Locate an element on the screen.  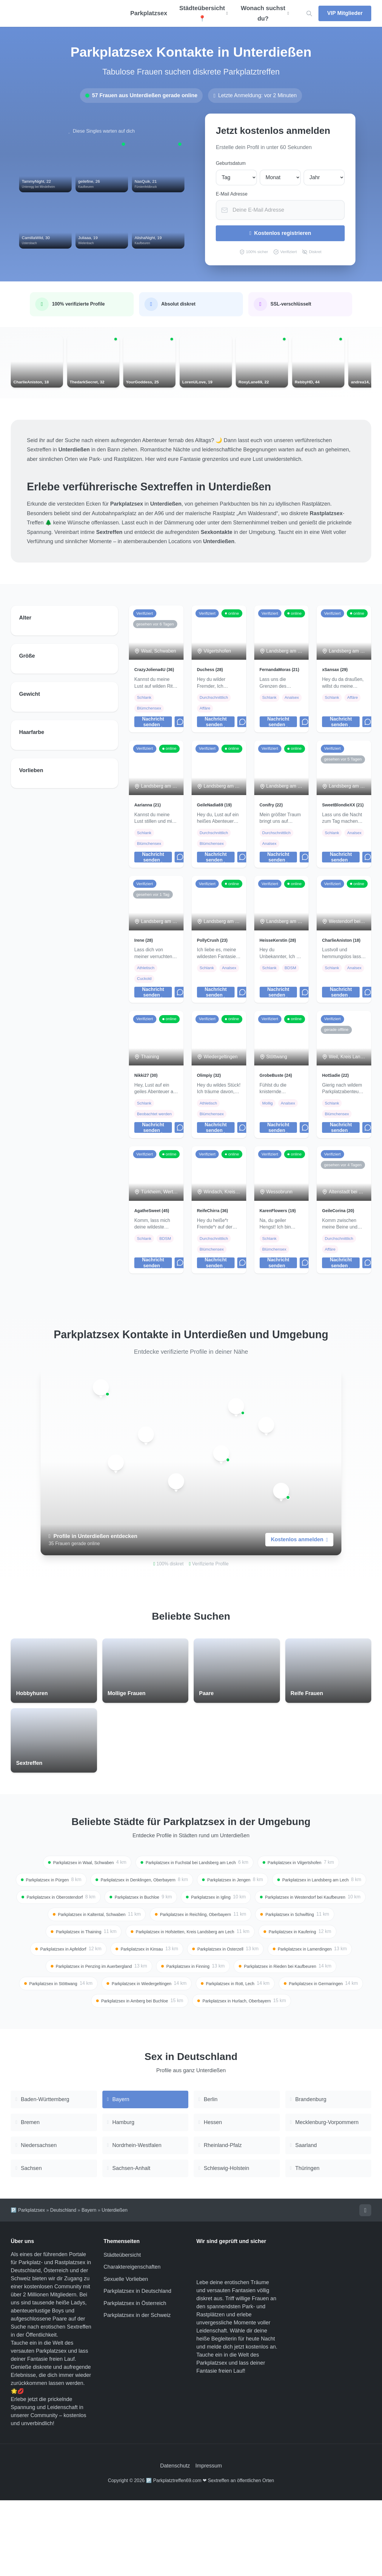
Bayern is located at coordinates (88, 2285).